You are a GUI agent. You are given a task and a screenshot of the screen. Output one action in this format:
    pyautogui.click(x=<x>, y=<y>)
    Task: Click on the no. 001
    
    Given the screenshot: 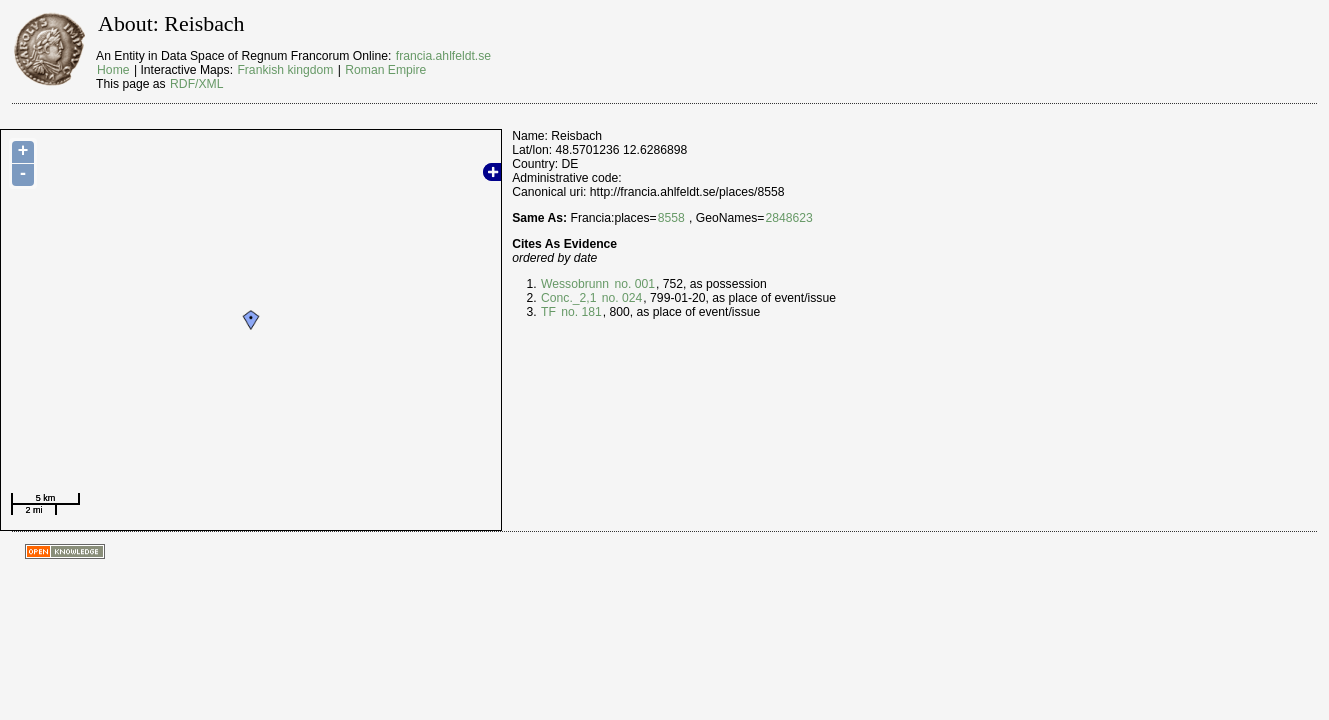 What is the action you would take?
    pyautogui.click(x=633, y=284)
    